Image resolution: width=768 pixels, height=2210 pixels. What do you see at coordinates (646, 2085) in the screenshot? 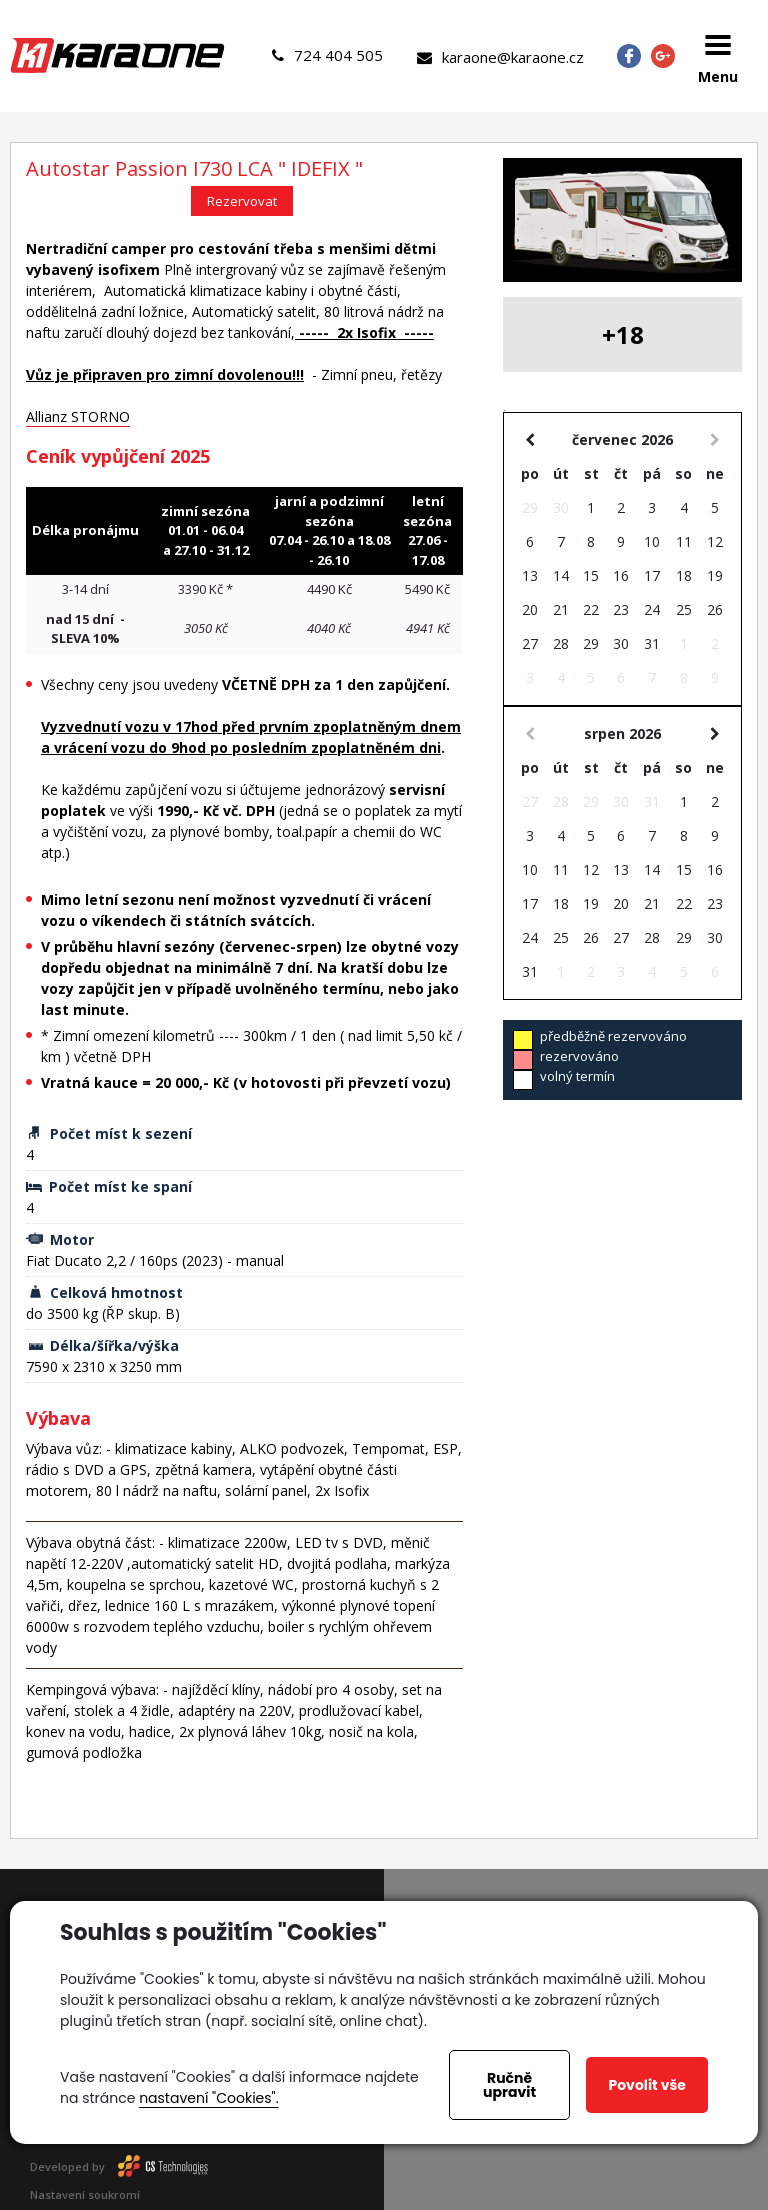
I see `Povolit vše` at bounding box center [646, 2085].